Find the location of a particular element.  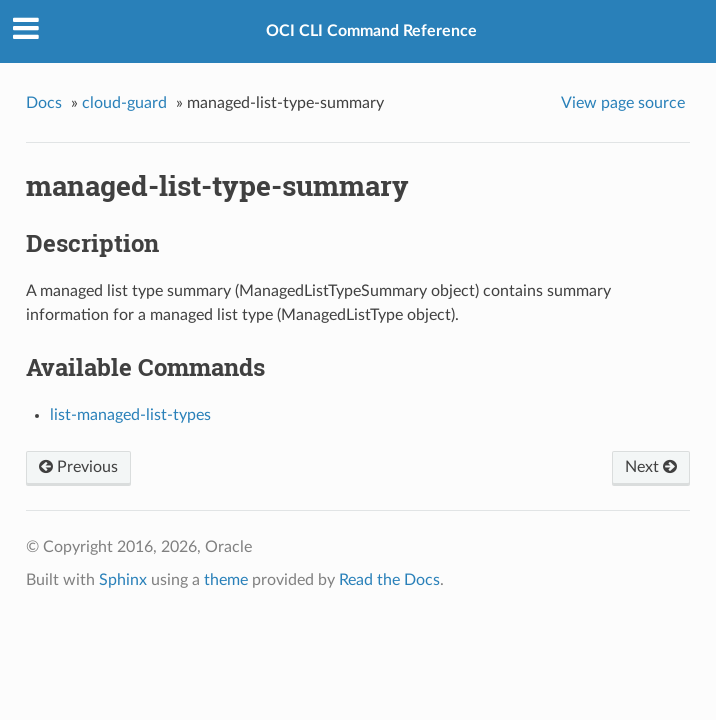

Next is located at coordinates (651, 467).